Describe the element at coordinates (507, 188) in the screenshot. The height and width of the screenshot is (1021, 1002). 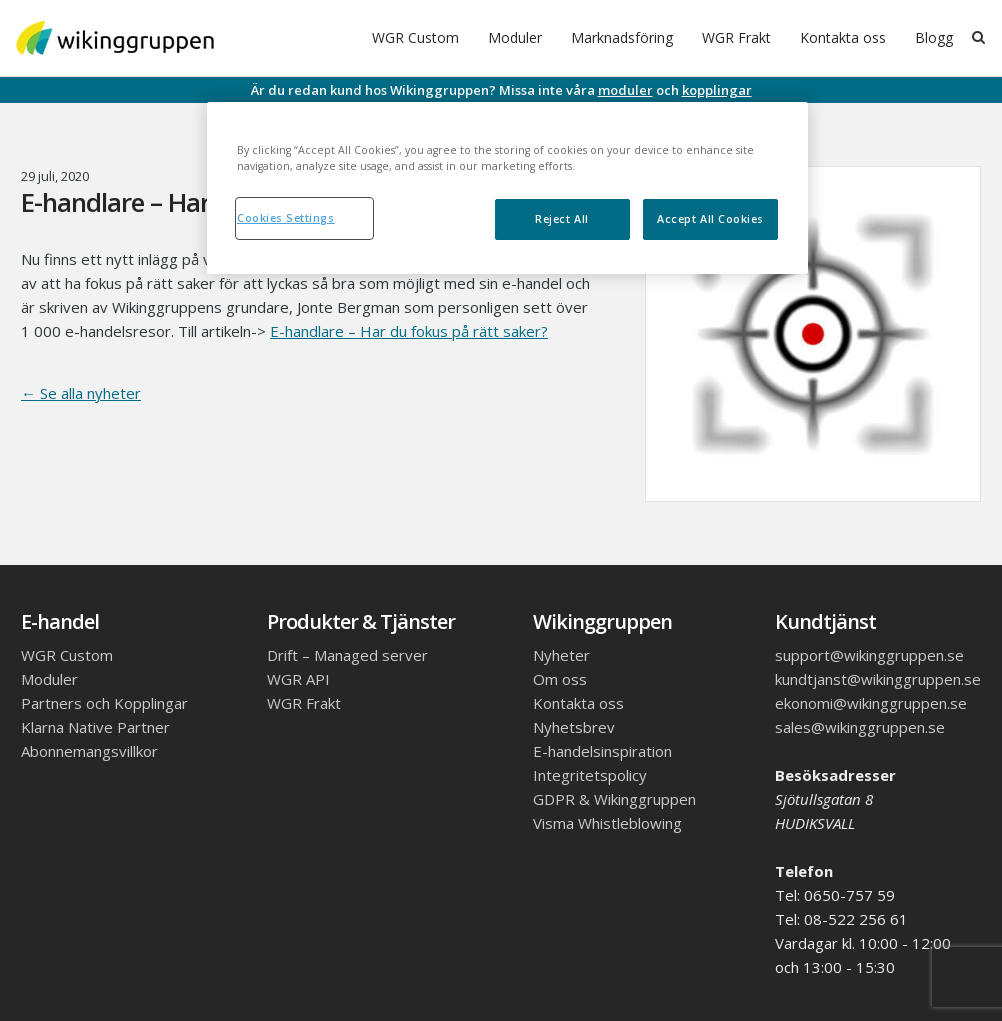
I see `[region]` at that location.